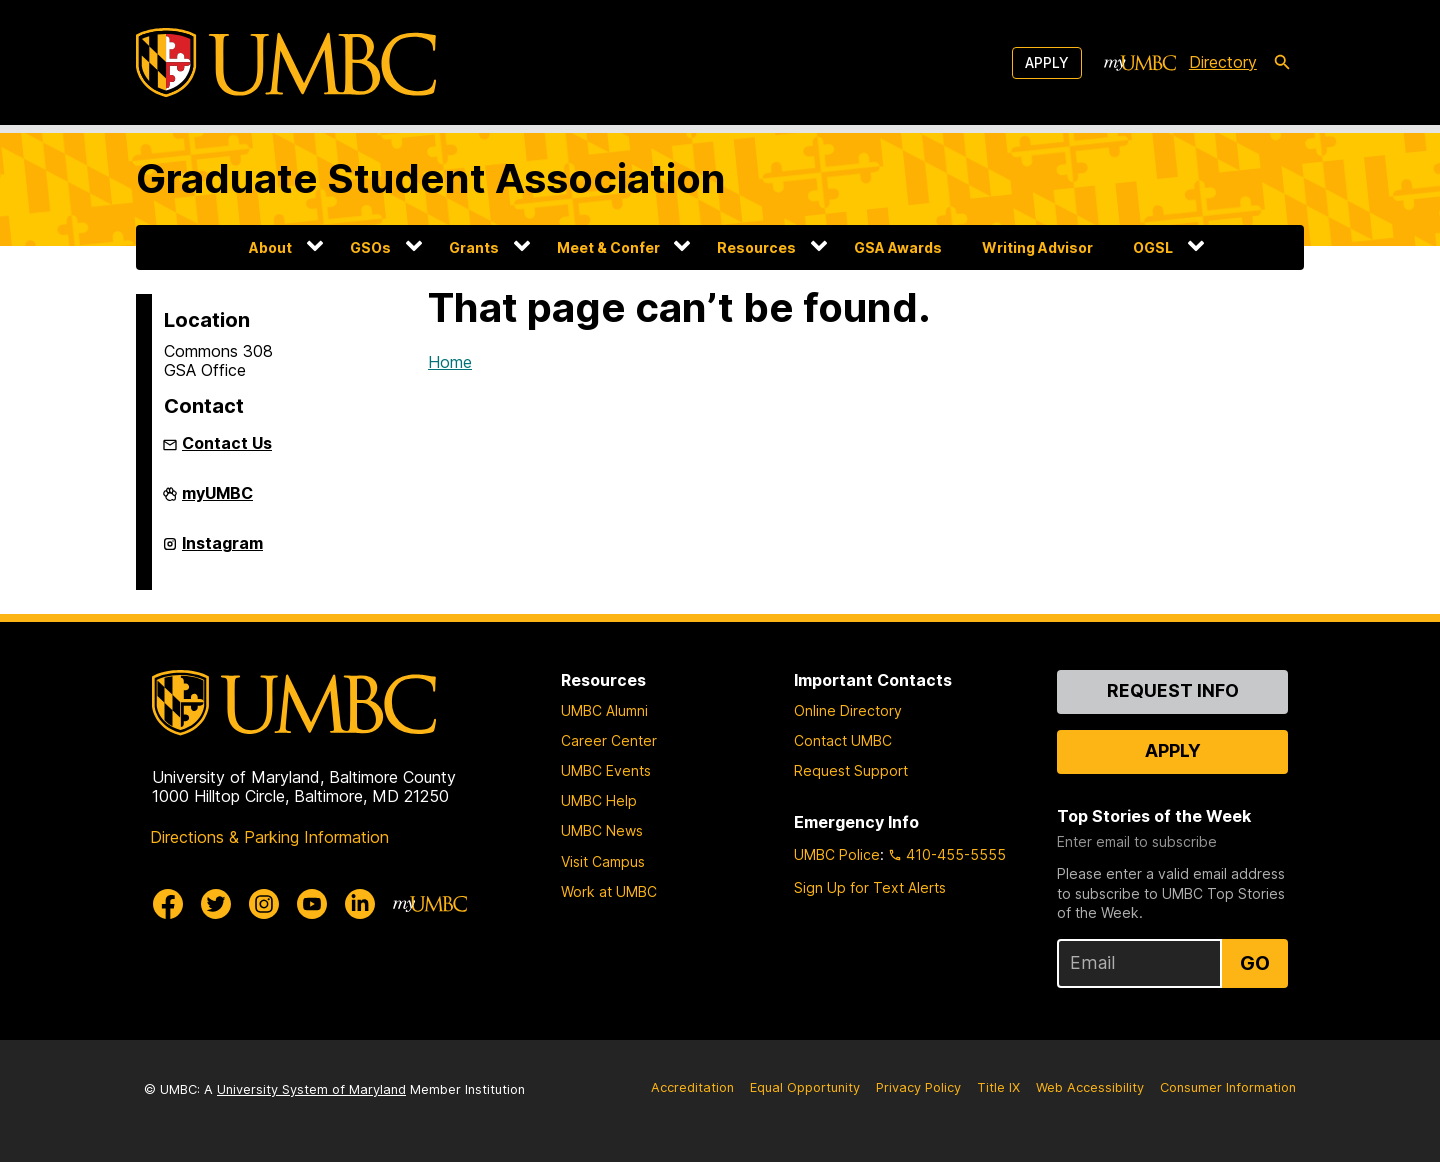 This screenshot has height=1162, width=1440. Describe the element at coordinates (870, 887) in the screenshot. I see `Sign Up for Text Alerts` at that location.